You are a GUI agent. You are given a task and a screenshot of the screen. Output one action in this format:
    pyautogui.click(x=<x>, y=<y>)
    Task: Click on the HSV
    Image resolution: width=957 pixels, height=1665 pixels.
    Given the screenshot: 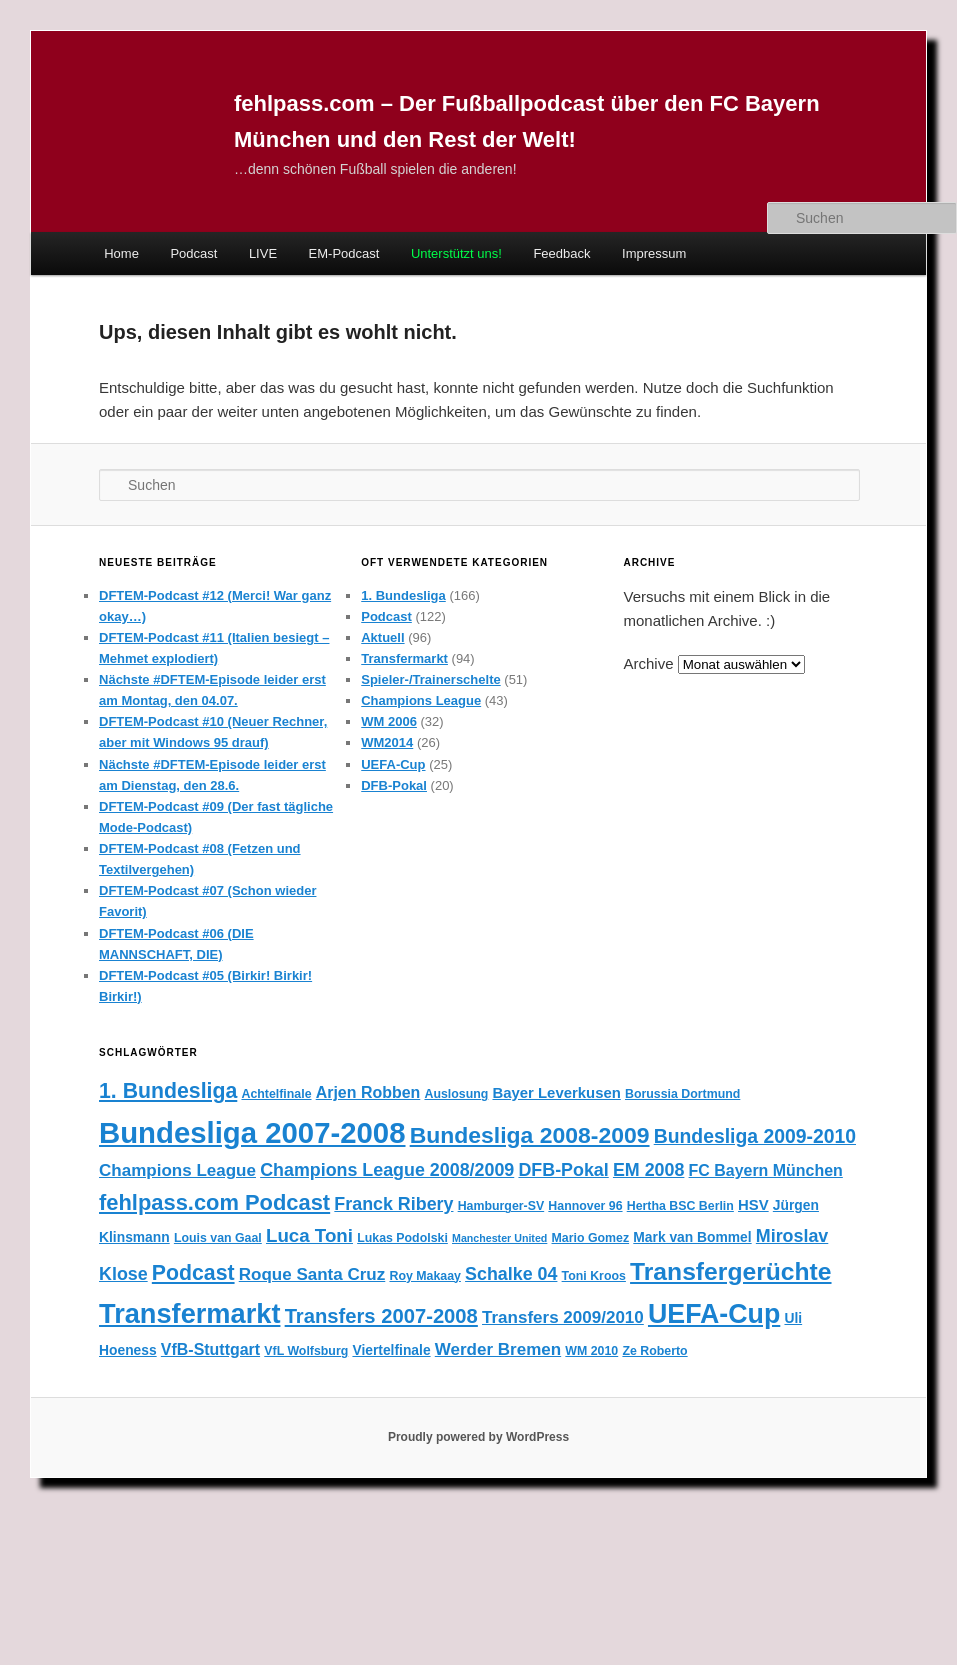 What is the action you would take?
    pyautogui.click(x=753, y=1205)
    